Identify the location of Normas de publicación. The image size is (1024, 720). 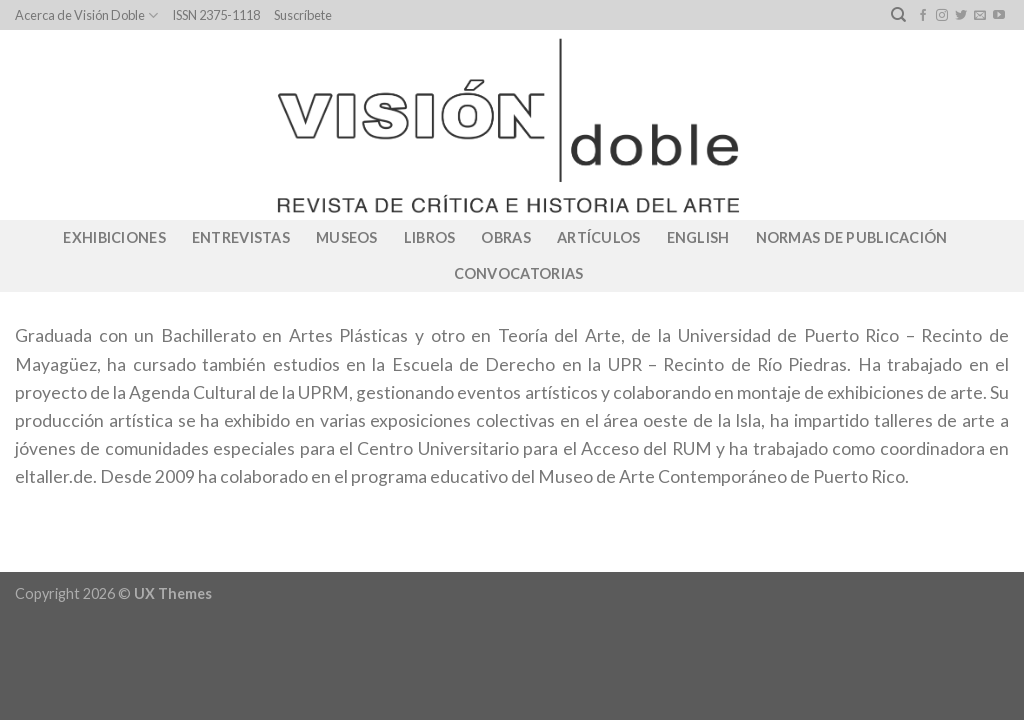
(852, 237).